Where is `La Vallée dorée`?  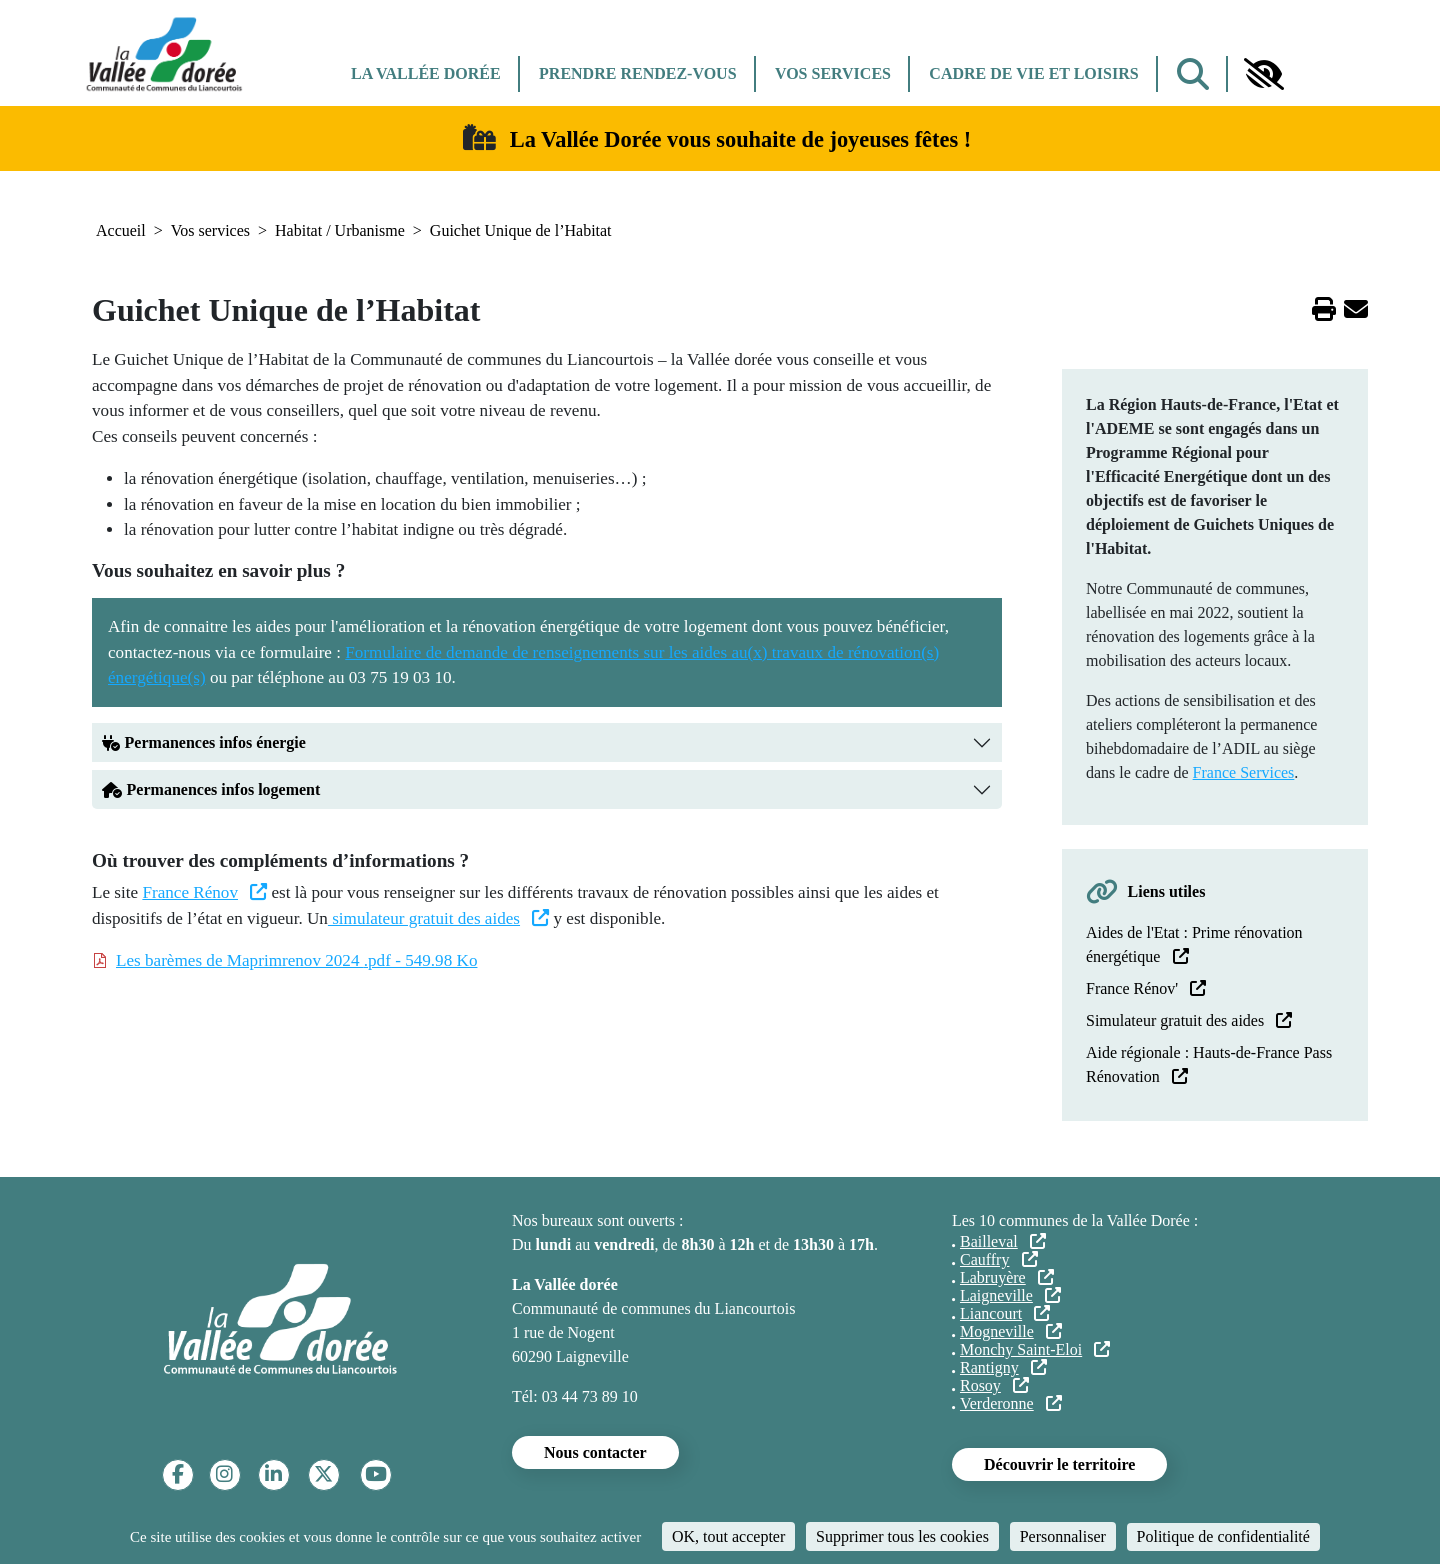
La Vallée dorée is located at coordinates (426, 73).